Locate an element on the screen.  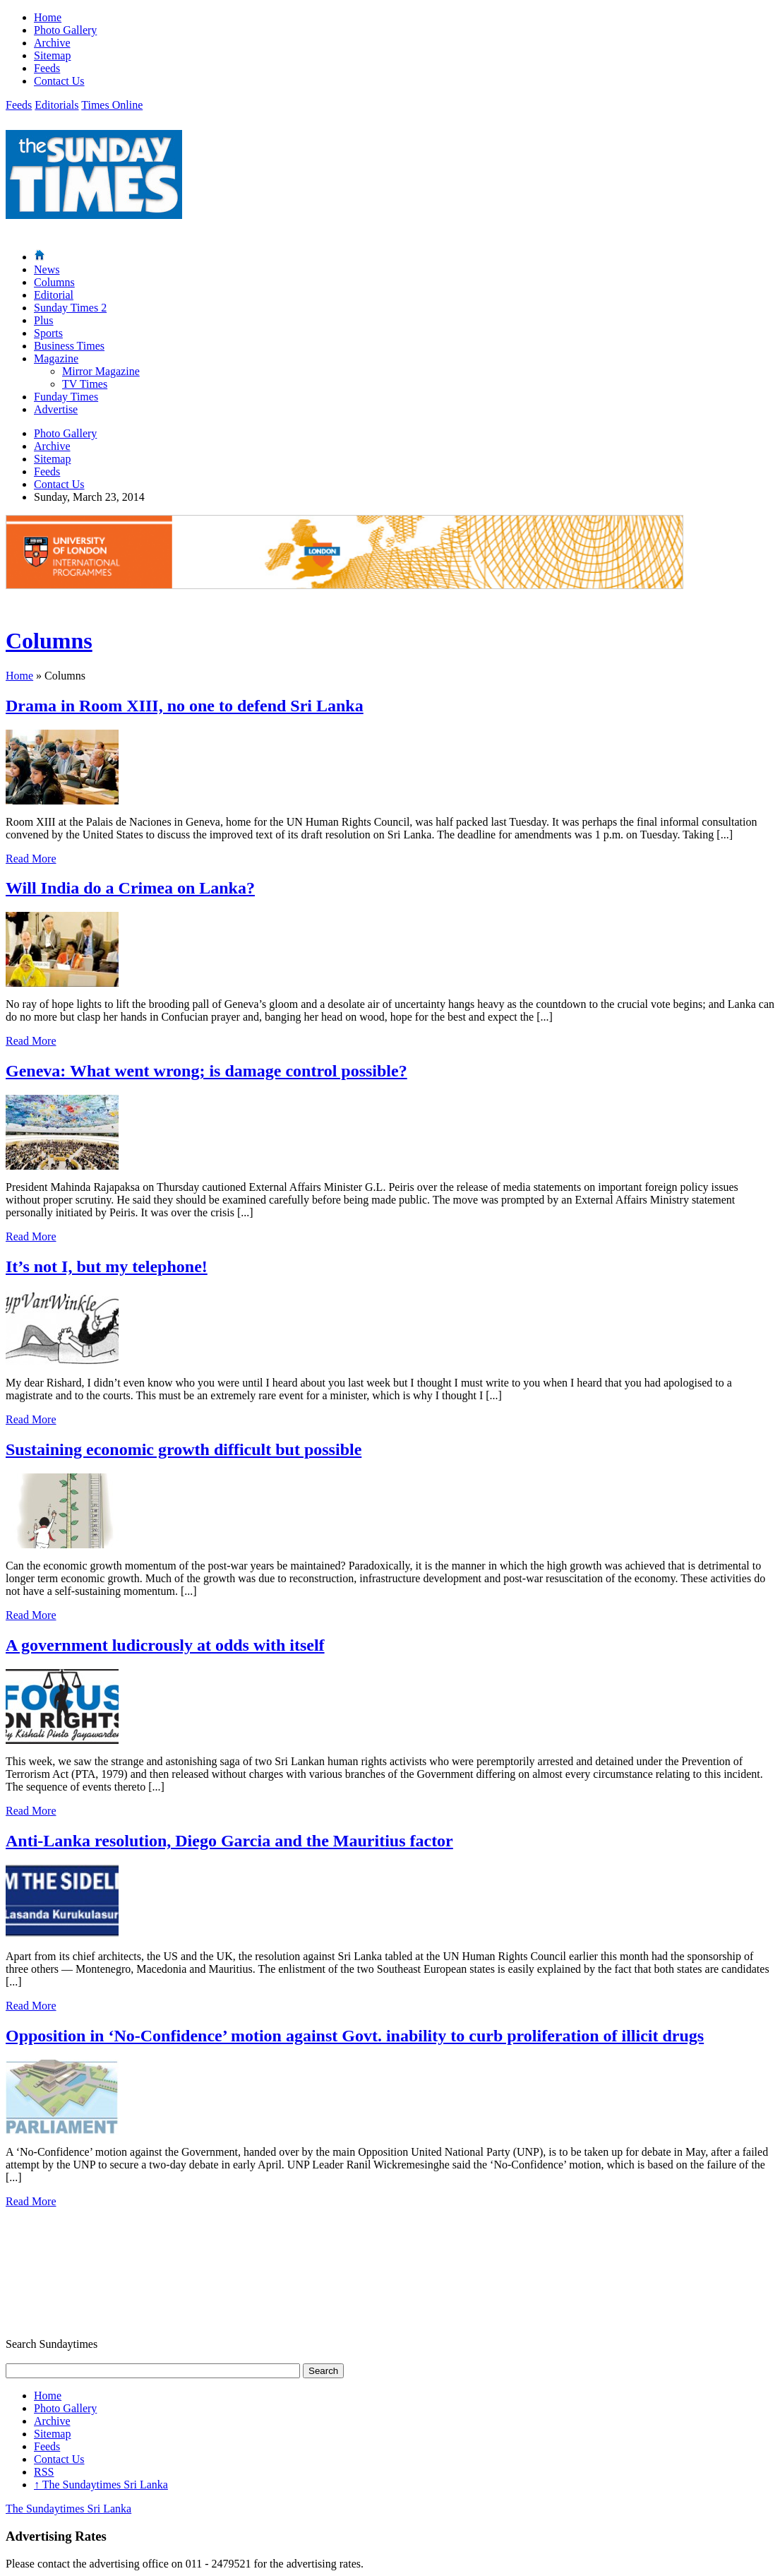
News is located at coordinates (46, 269).